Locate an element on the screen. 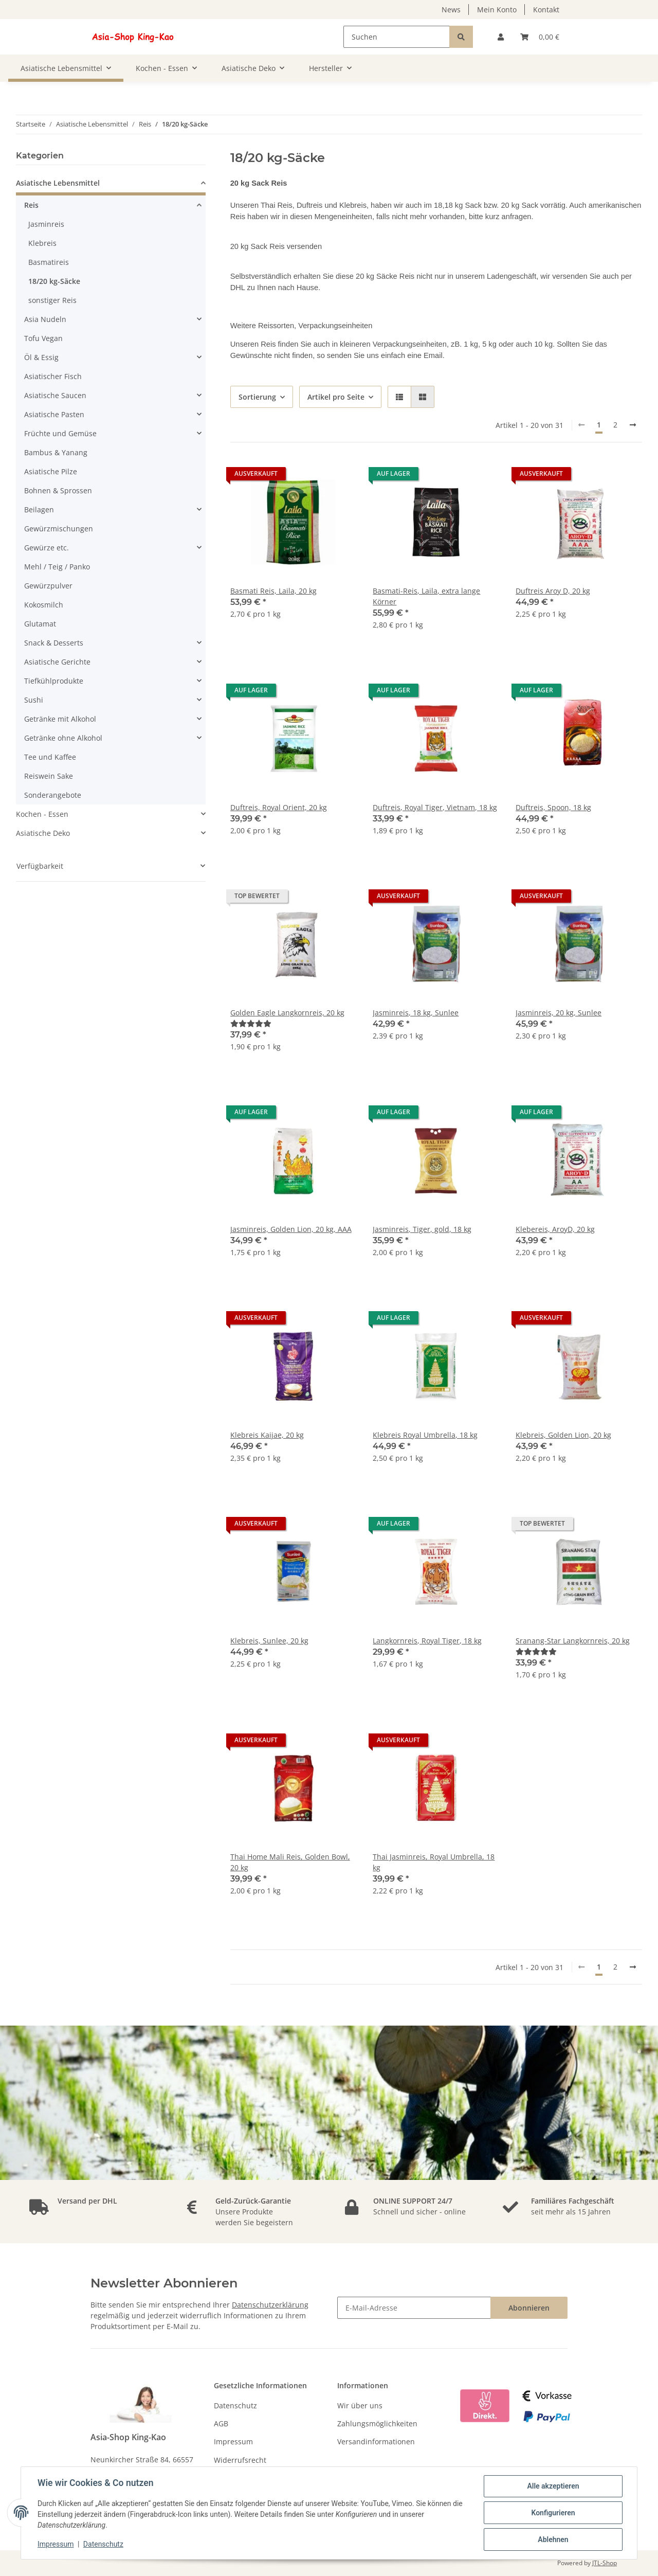 This screenshot has width=658, height=2576. Basmatireis is located at coordinates (48, 262).